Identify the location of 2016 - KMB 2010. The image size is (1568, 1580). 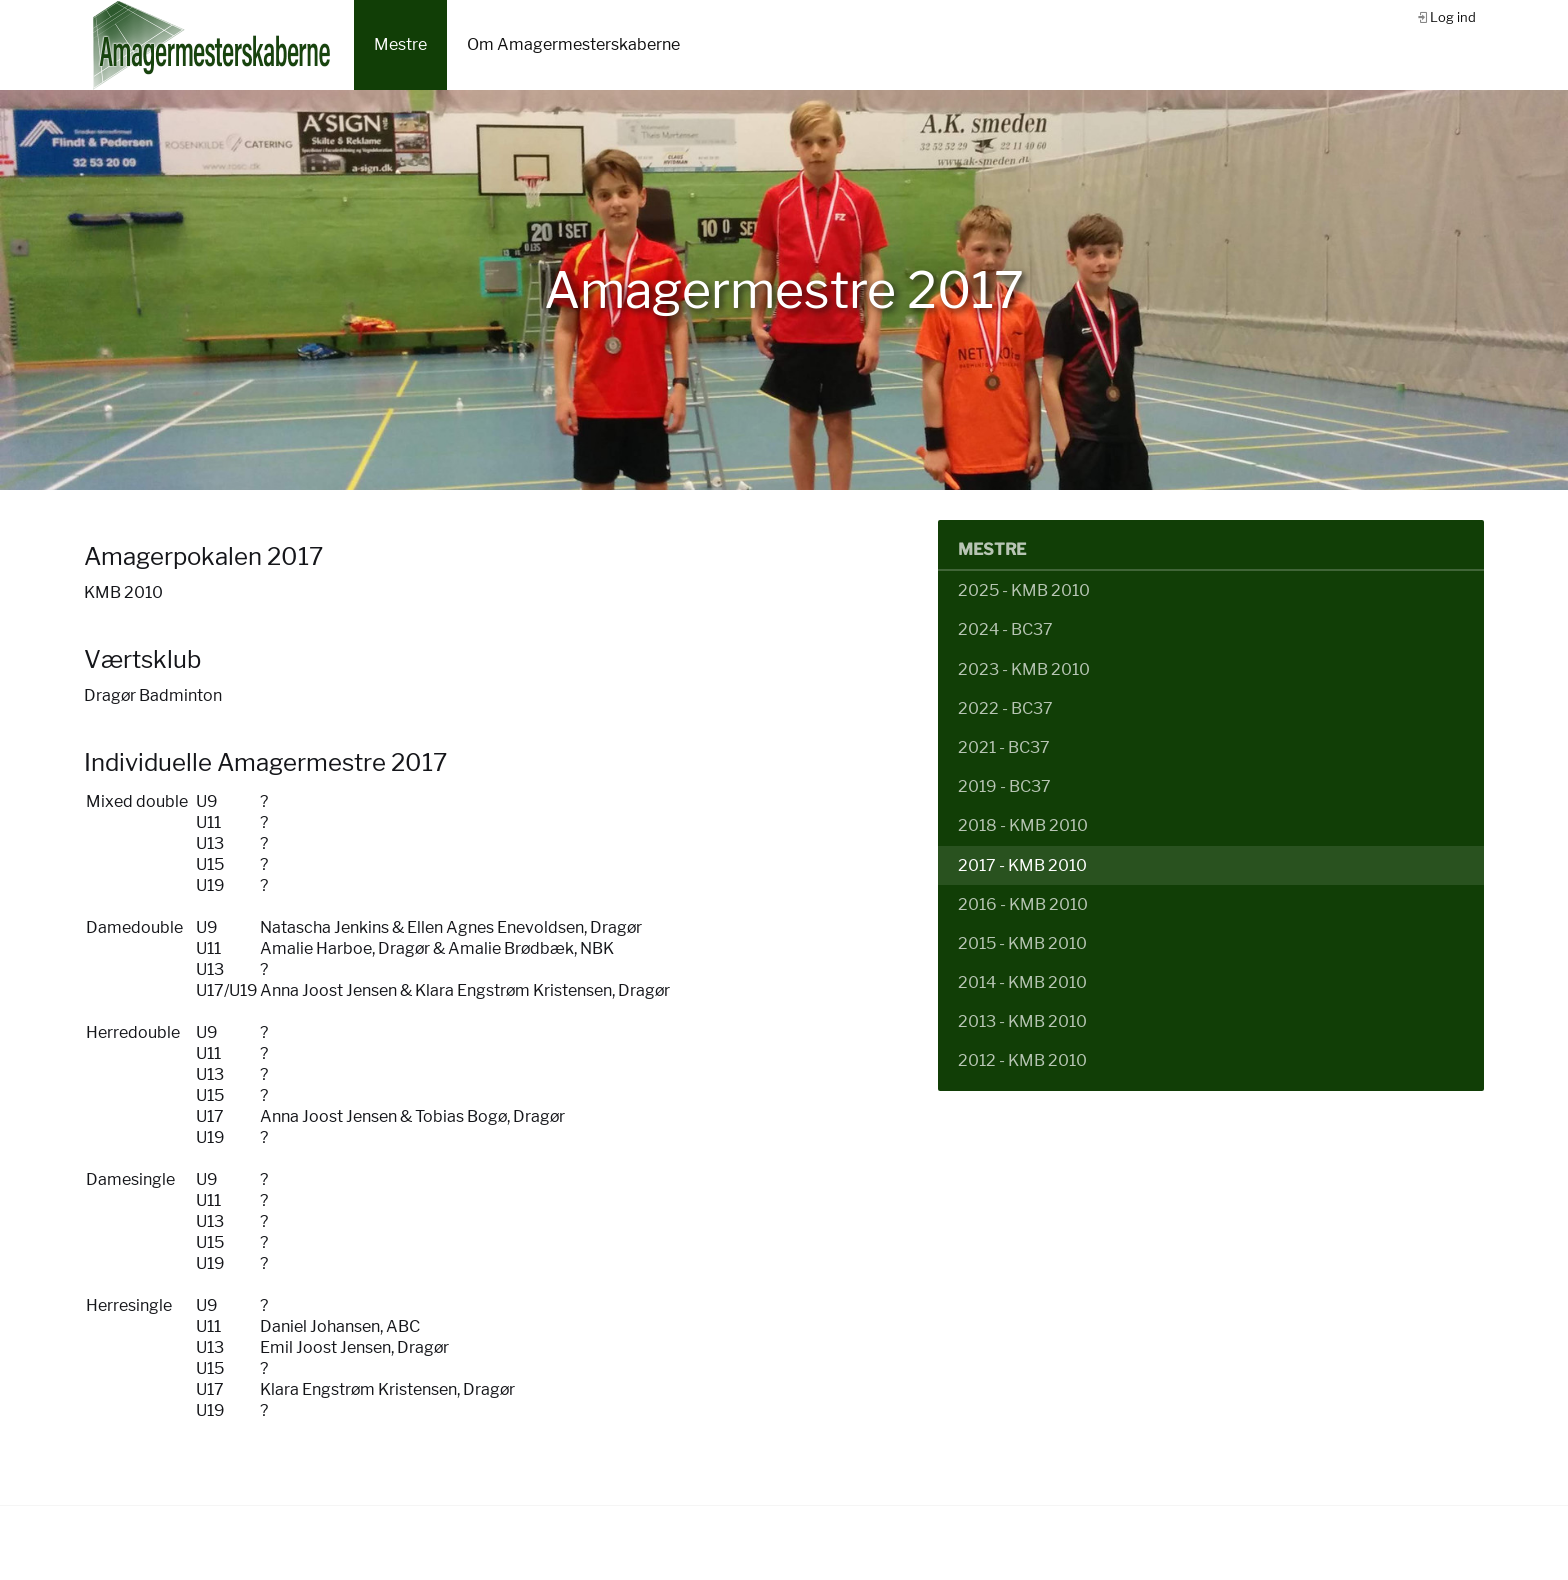
(1023, 904).